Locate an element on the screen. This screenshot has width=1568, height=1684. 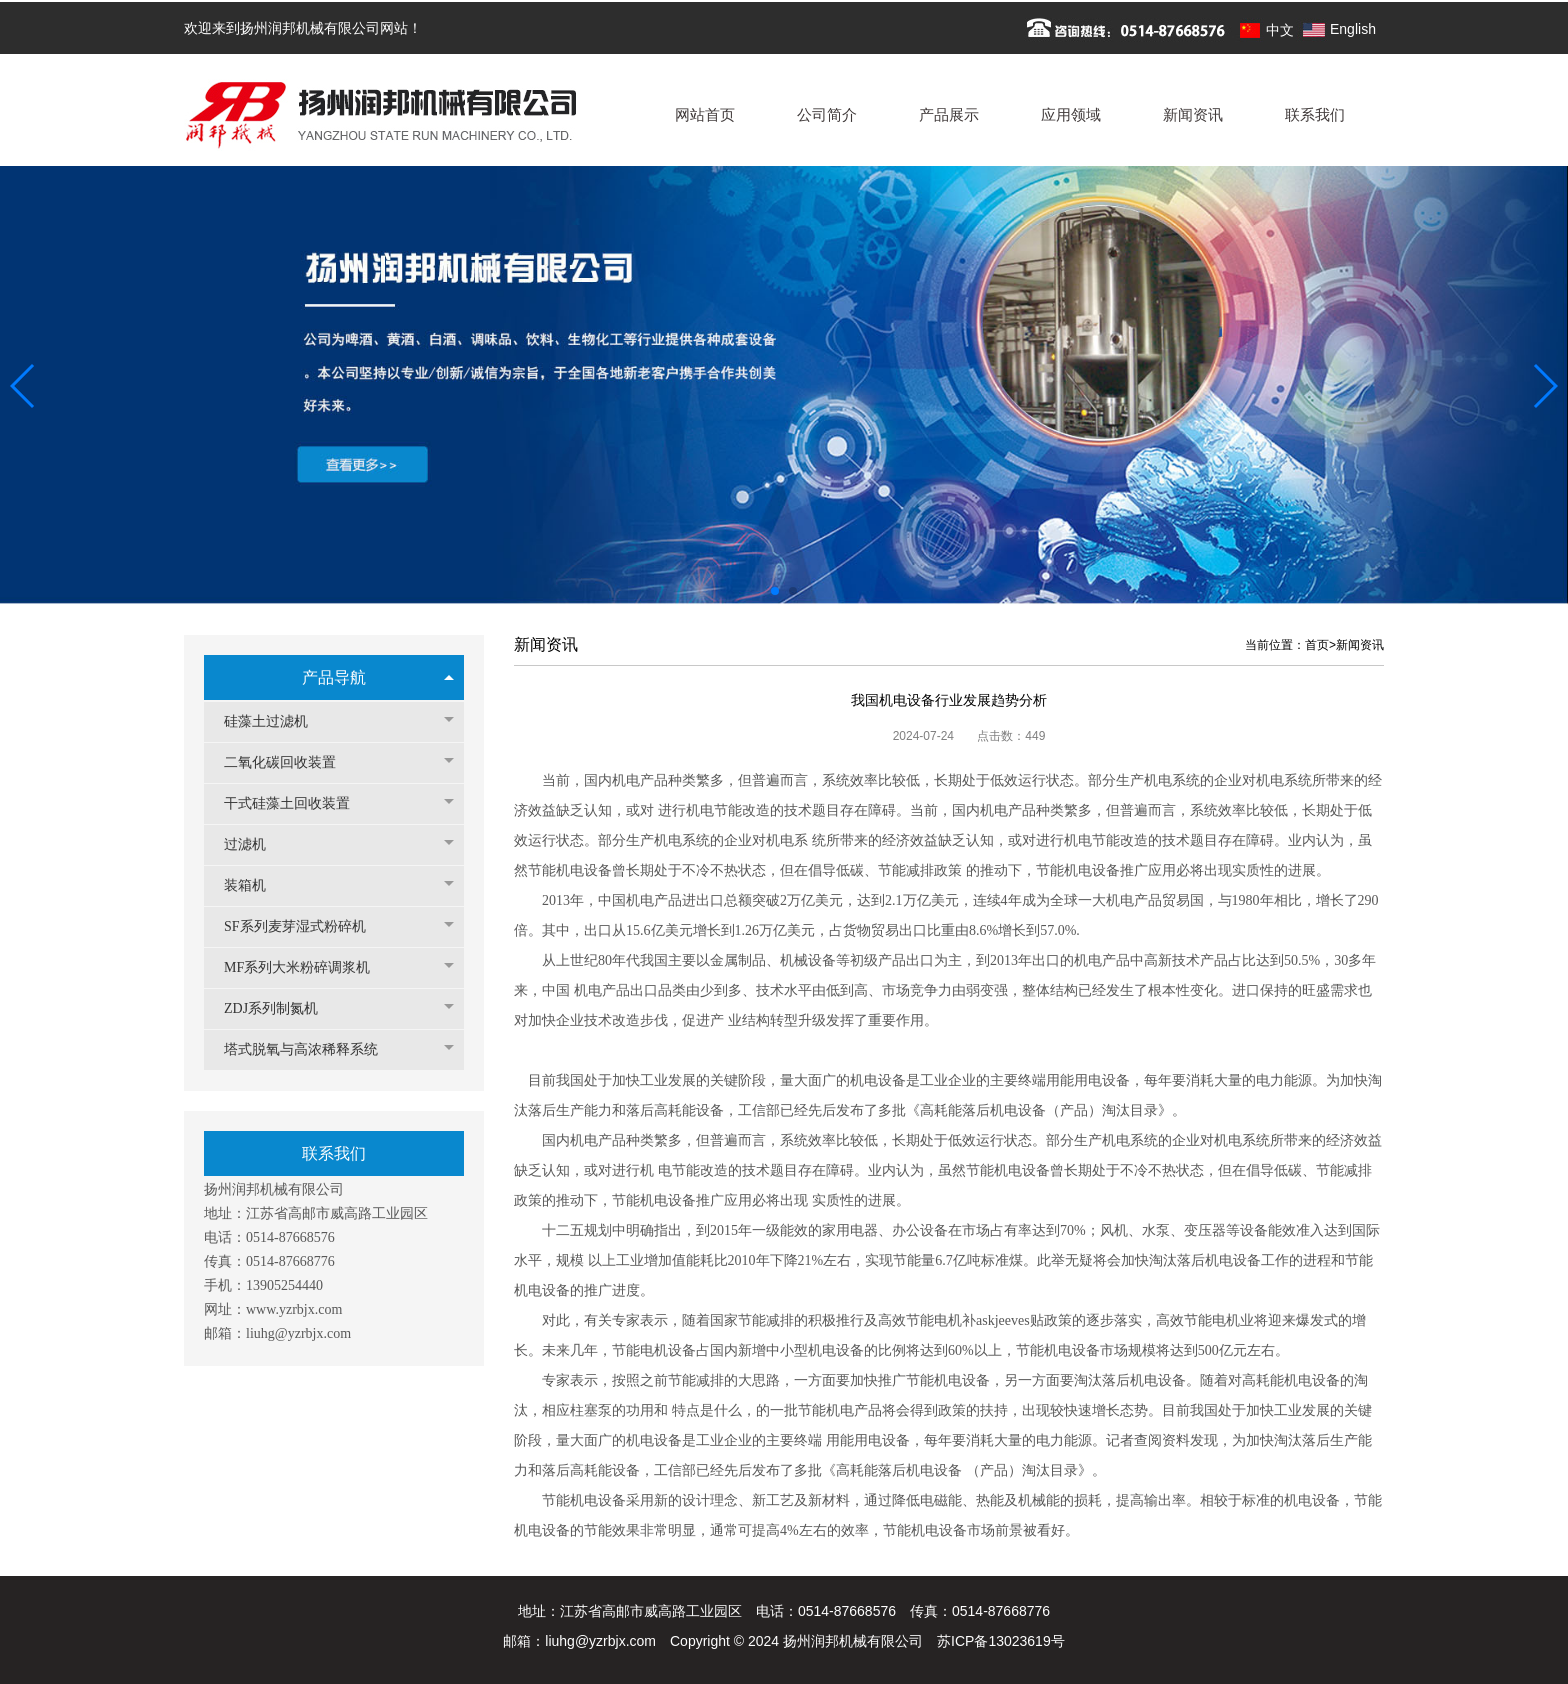
产品导航 is located at coordinates (334, 677).